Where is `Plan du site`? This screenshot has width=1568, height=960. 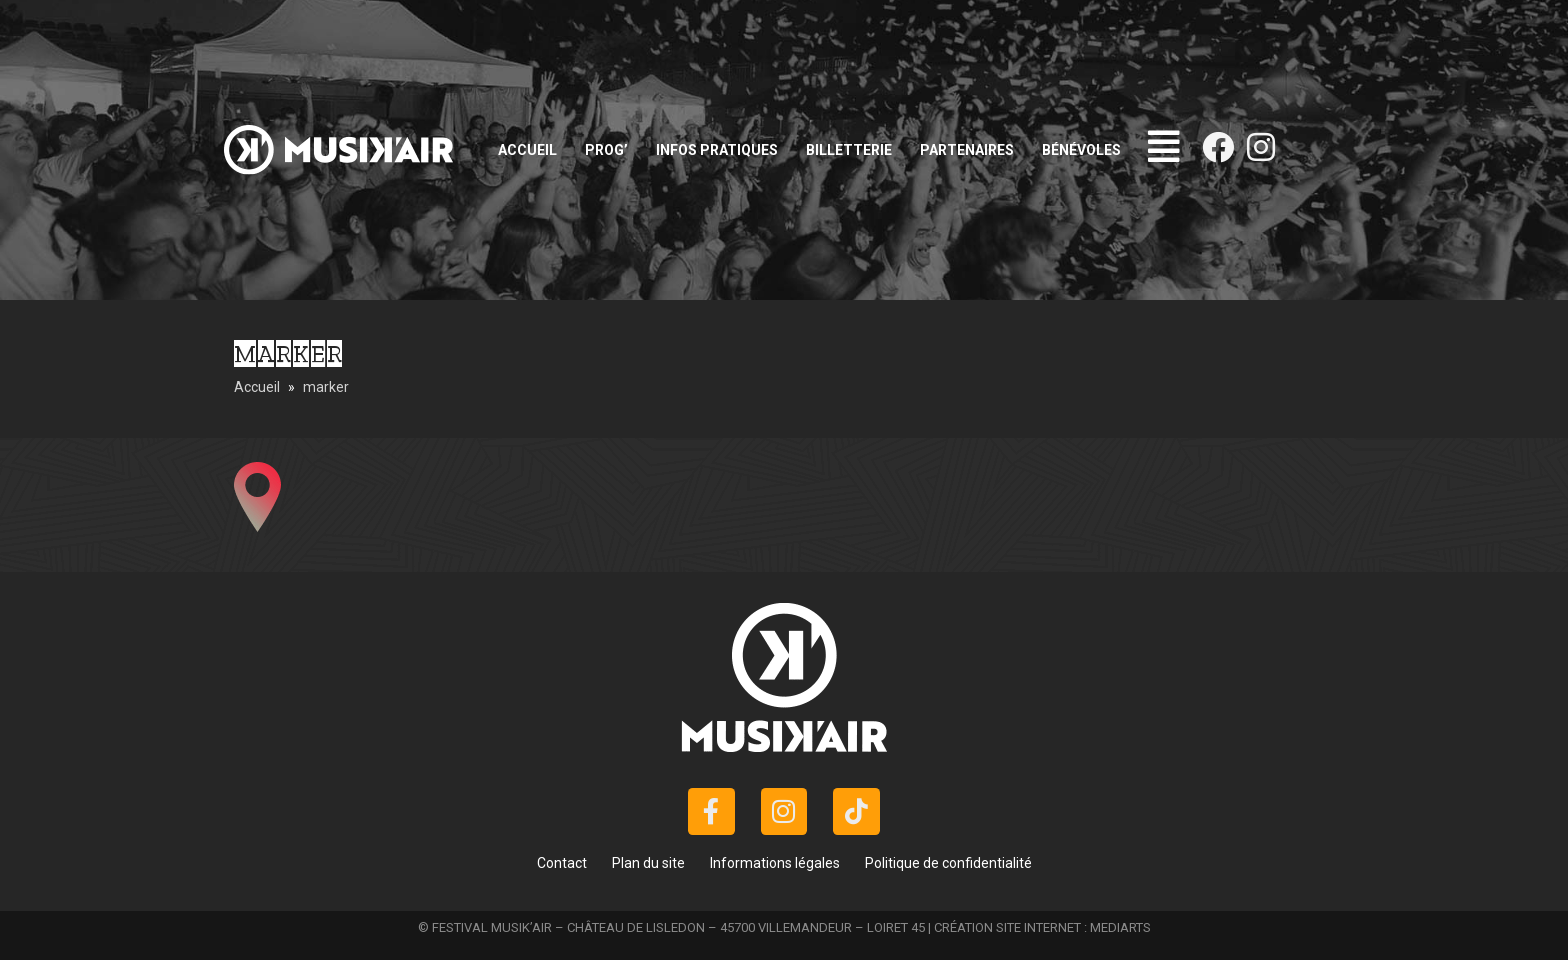 Plan du site is located at coordinates (648, 863).